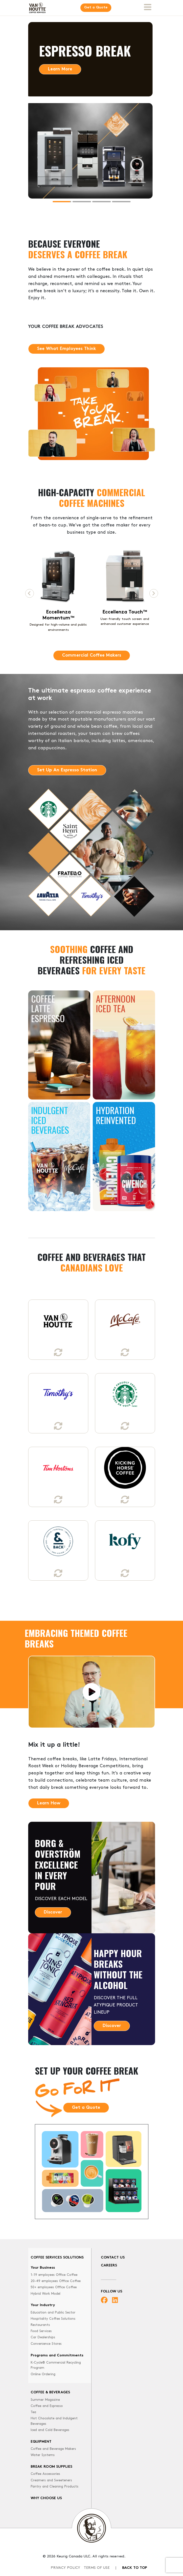  I want to click on 50+ employees Office Coffee, so click(54, 2287).